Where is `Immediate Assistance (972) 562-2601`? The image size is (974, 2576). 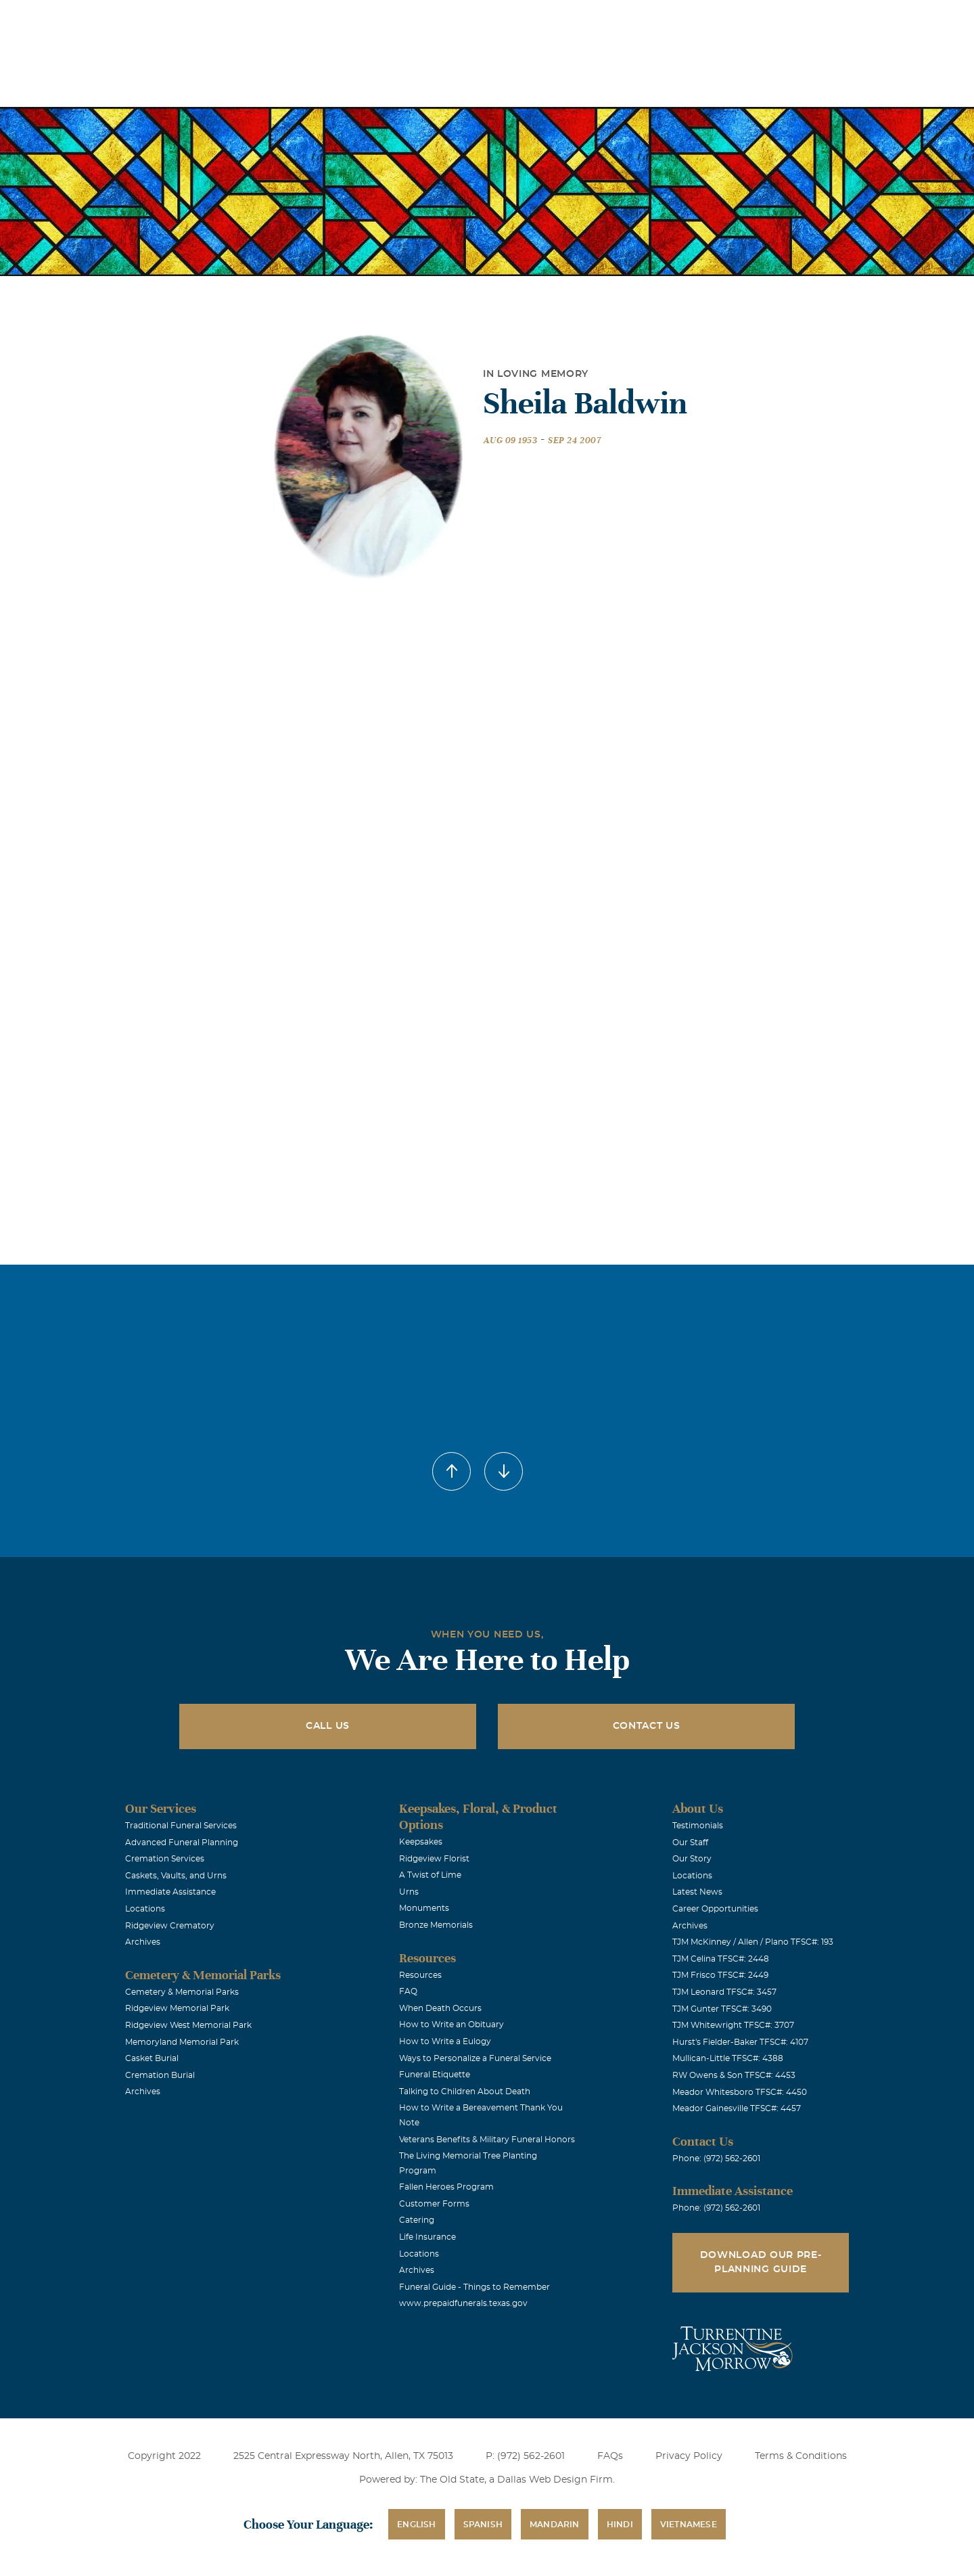 Immediate Assistance (972) 562-2601 is located at coordinates (833, 19).